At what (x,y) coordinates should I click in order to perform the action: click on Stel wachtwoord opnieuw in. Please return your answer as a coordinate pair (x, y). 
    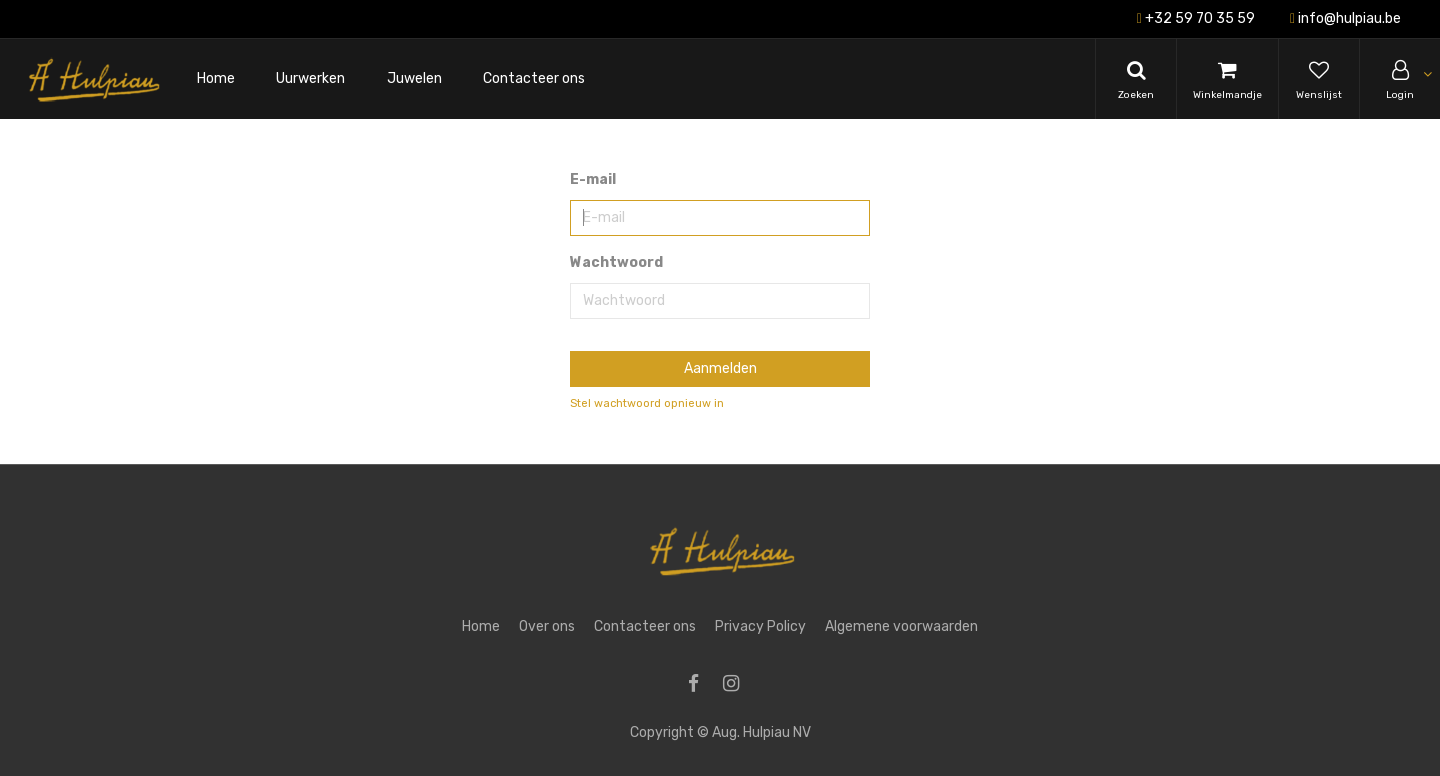
    Looking at the image, I should click on (647, 403).